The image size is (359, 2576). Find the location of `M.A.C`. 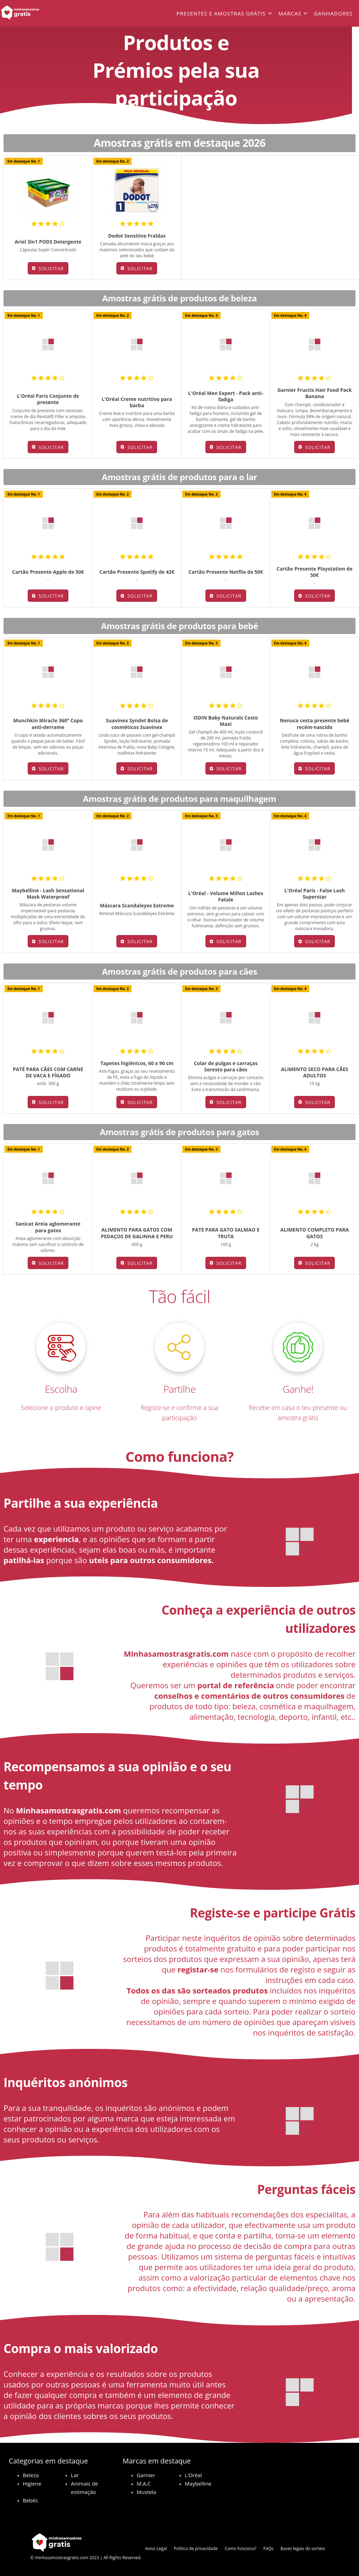

M.A.C is located at coordinates (144, 2483).